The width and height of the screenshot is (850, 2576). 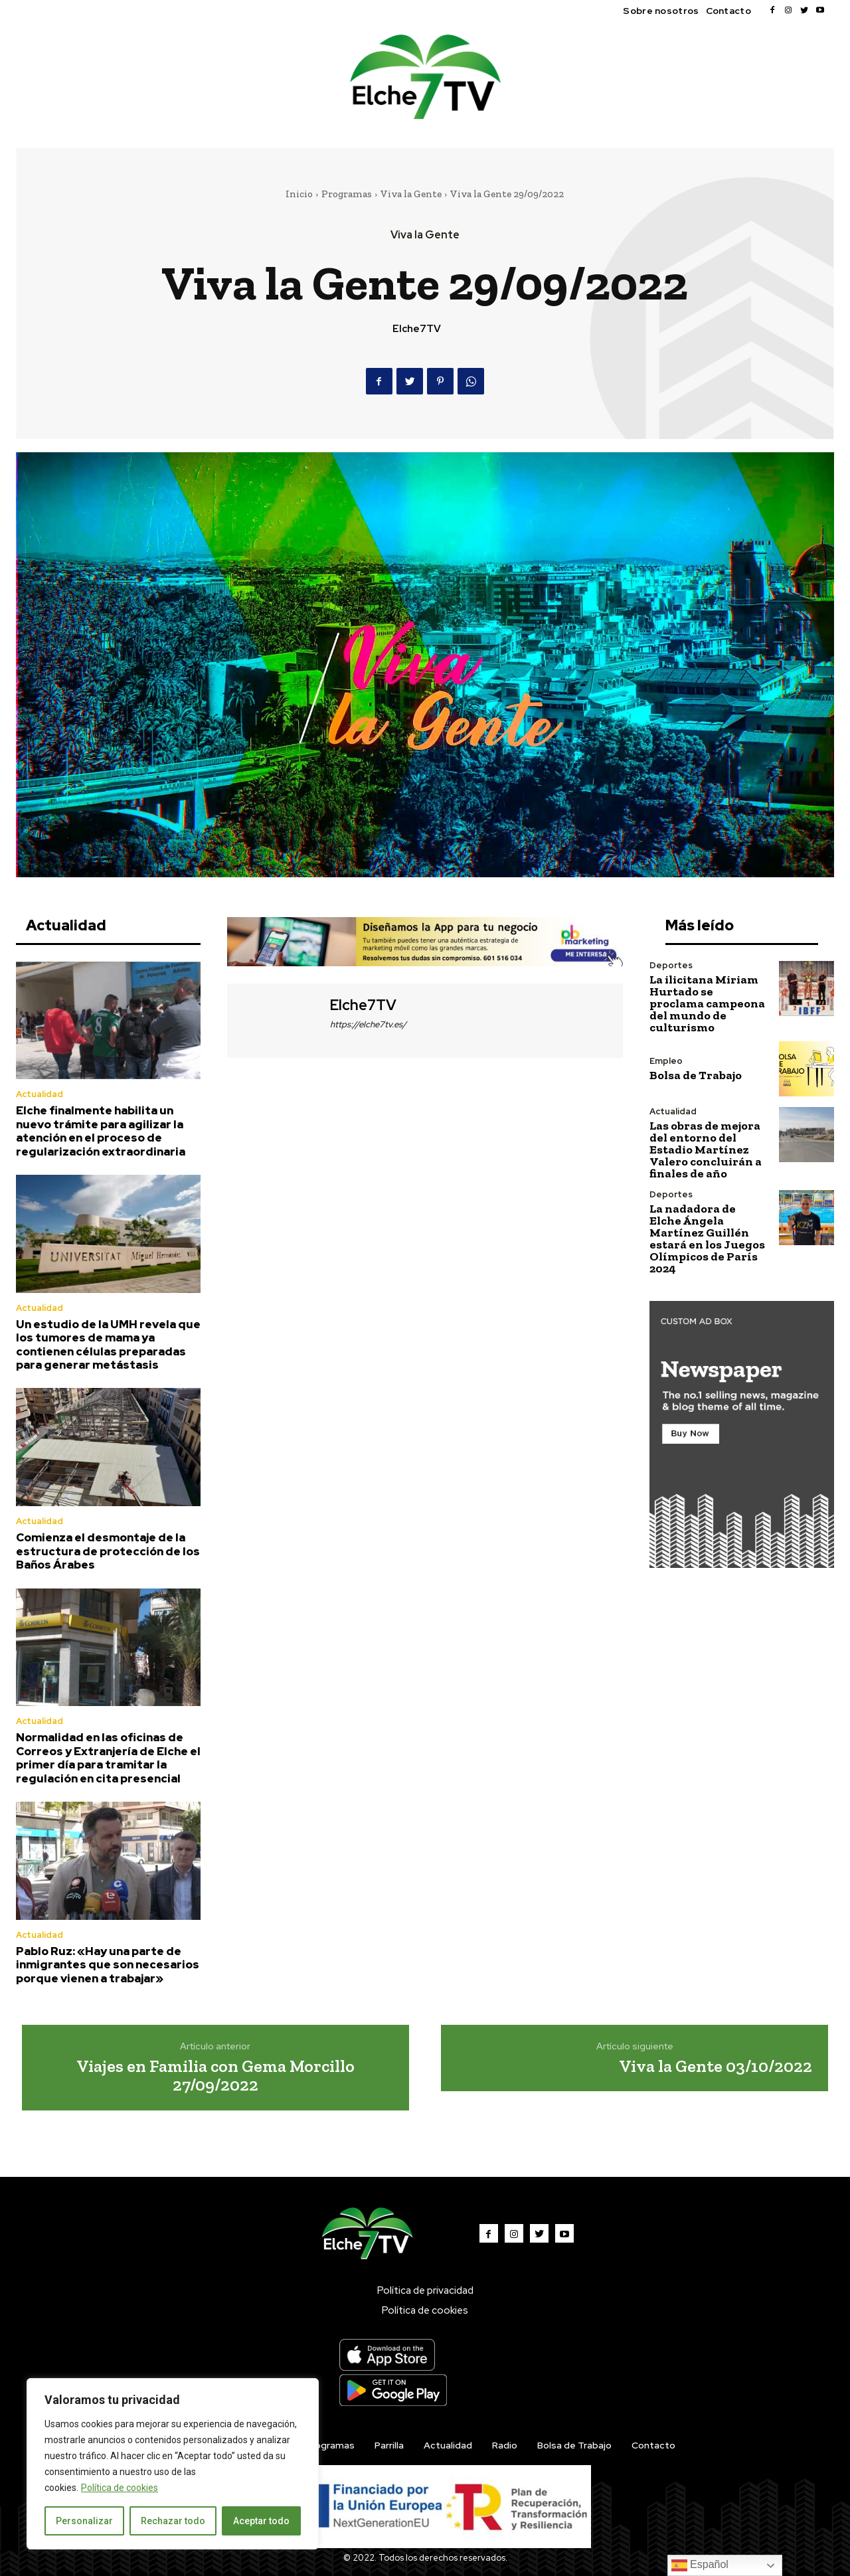 What do you see at coordinates (173, 2521) in the screenshot?
I see `Rechazar todo` at bounding box center [173, 2521].